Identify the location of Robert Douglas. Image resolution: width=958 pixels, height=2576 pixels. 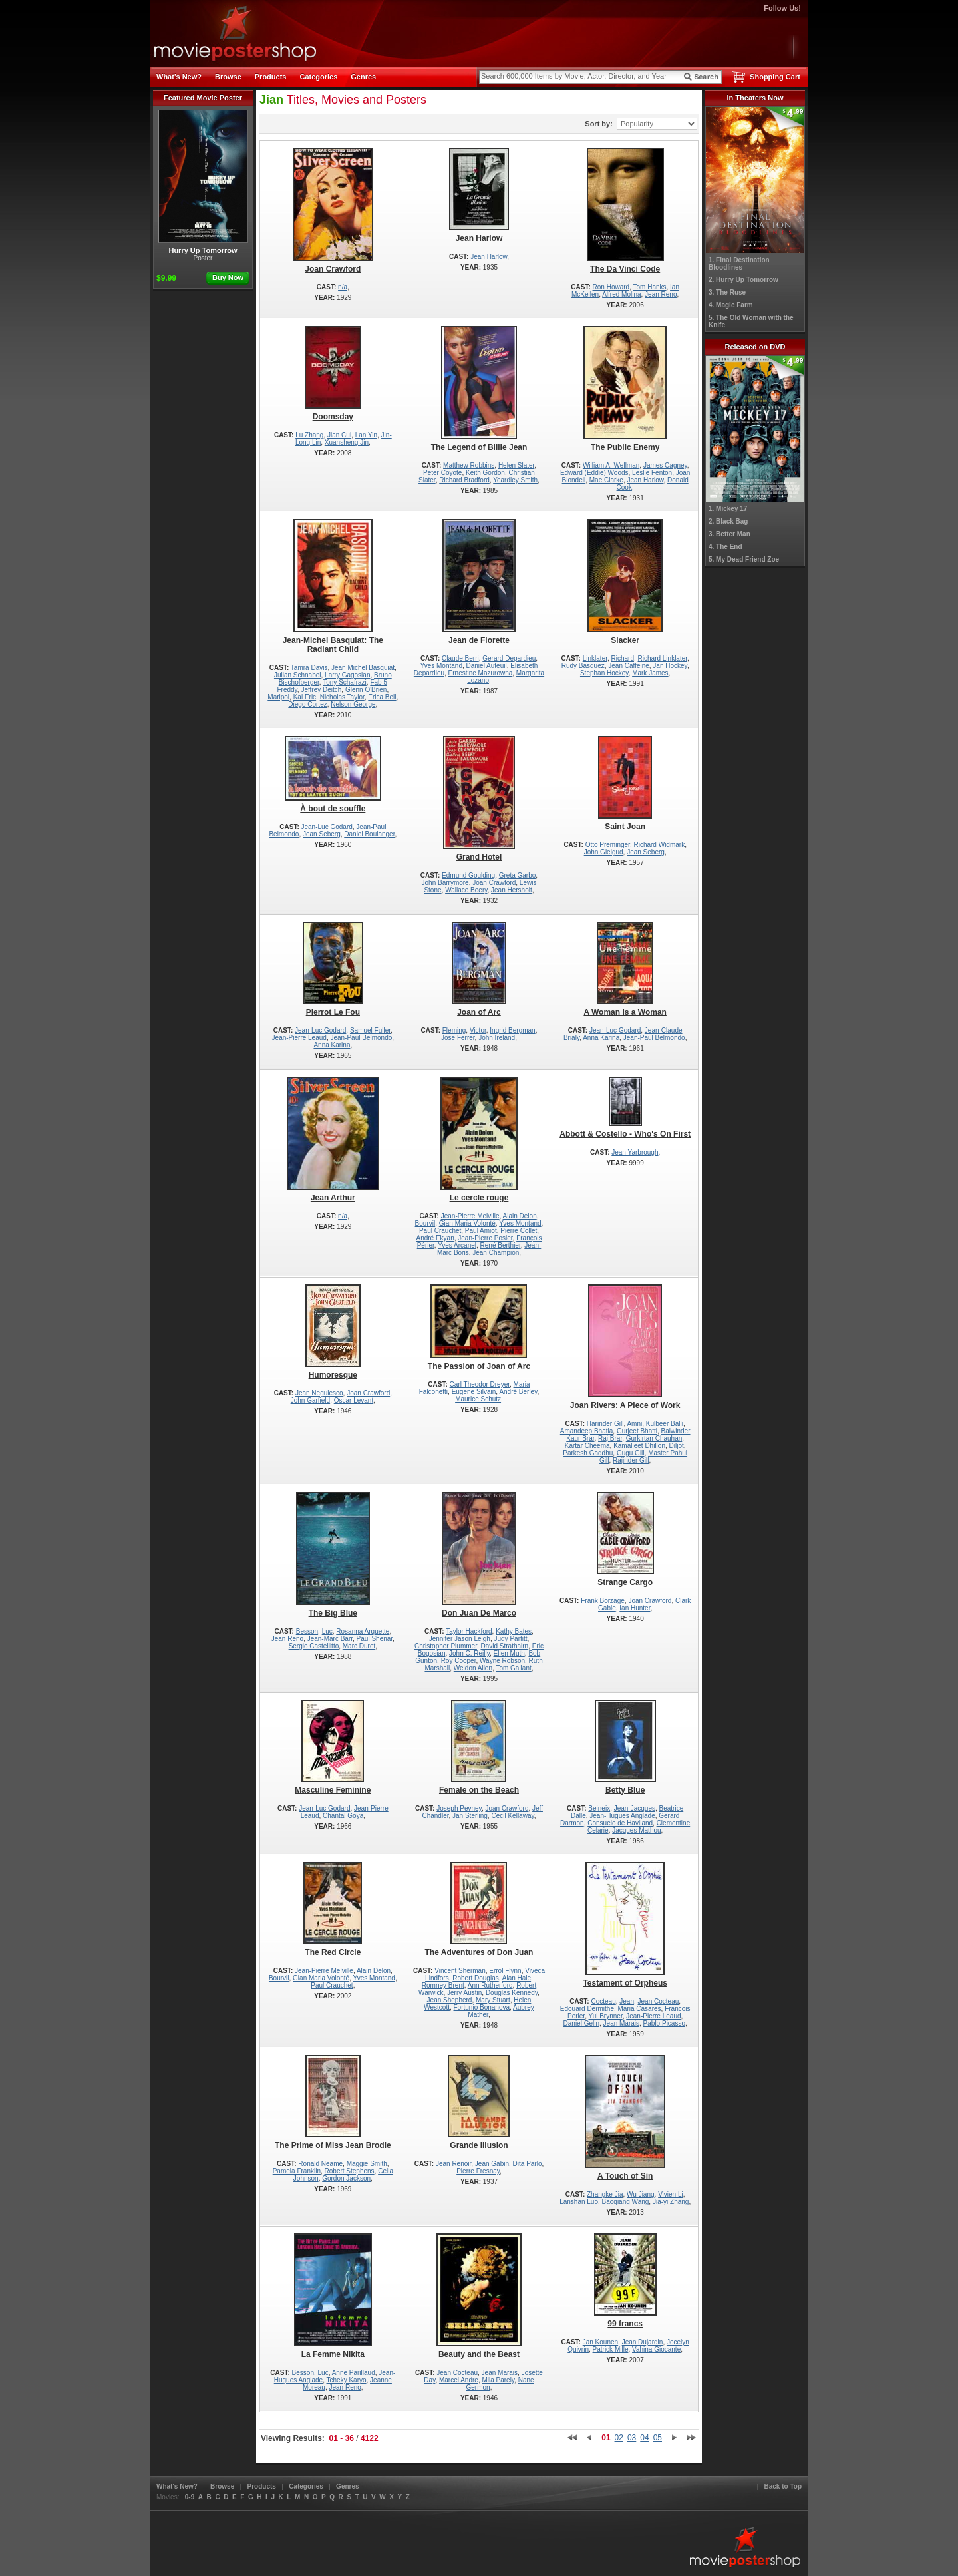
(475, 1978).